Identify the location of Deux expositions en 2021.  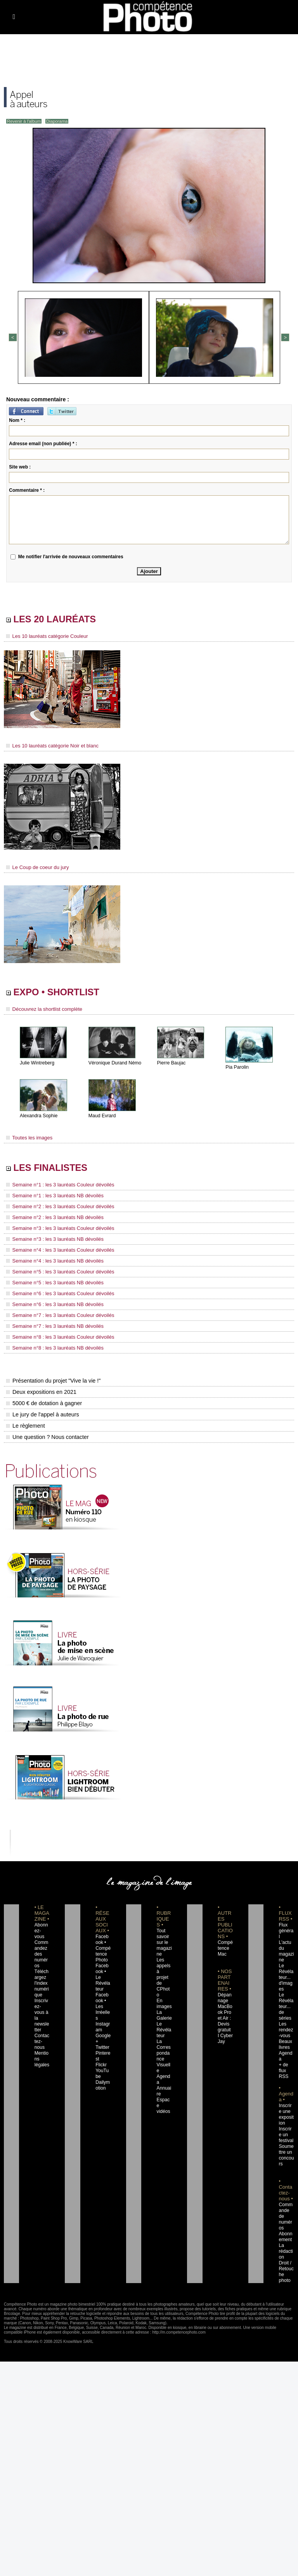
(40, 1389).